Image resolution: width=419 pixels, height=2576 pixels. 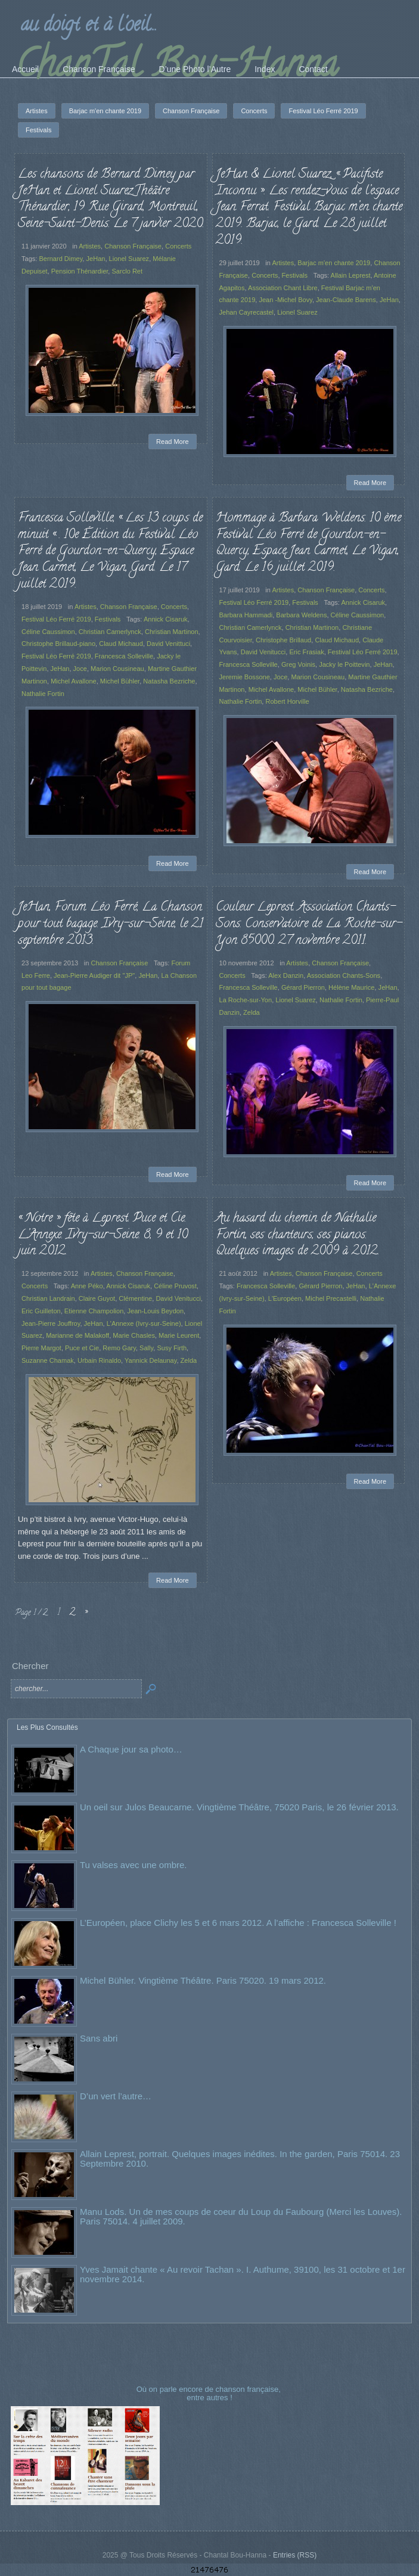 What do you see at coordinates (298, 664) in the screenshot?
I see `Greg Voinis` at bounding box center [298, 664].